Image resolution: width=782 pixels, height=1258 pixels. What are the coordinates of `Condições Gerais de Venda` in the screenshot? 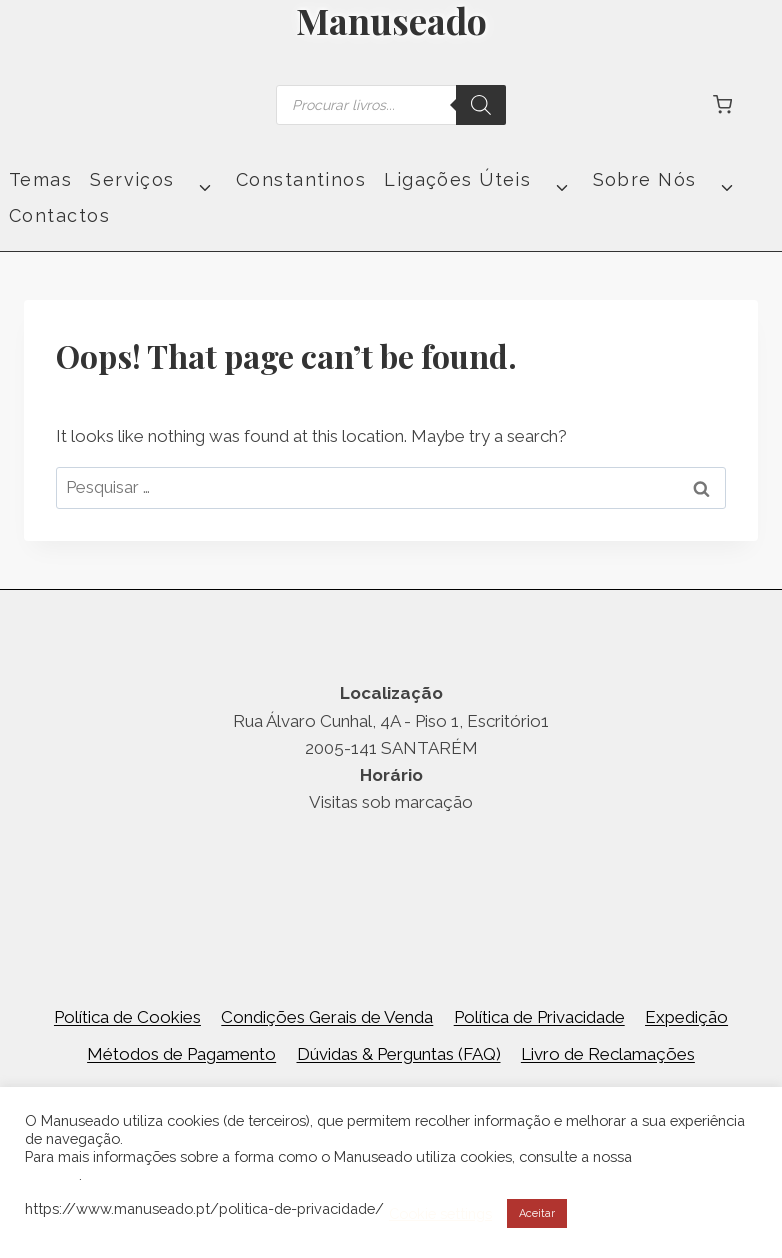 It's located at (327, 1017).